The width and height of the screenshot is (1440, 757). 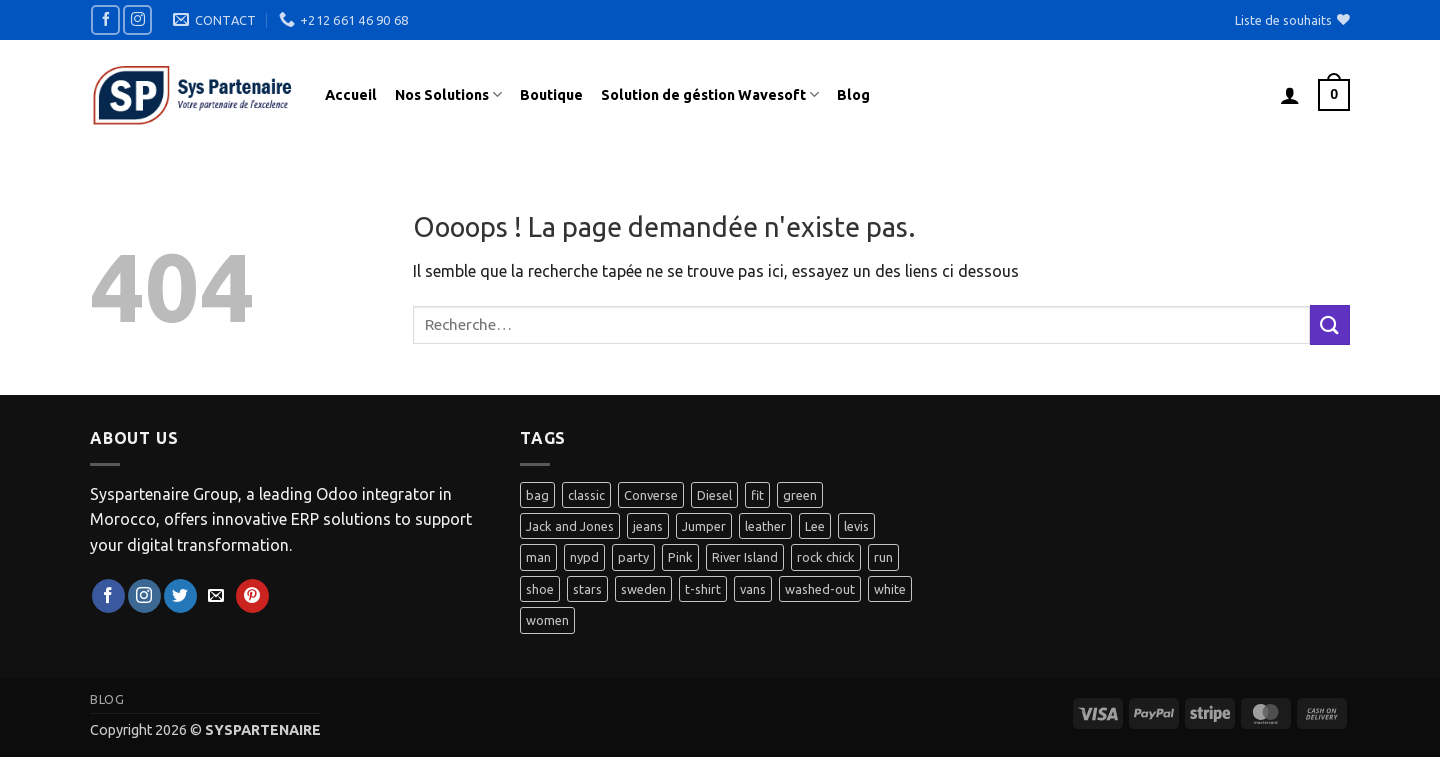 I want to click on shoe [shoe (7 produit)], so click(x=540, y=589).